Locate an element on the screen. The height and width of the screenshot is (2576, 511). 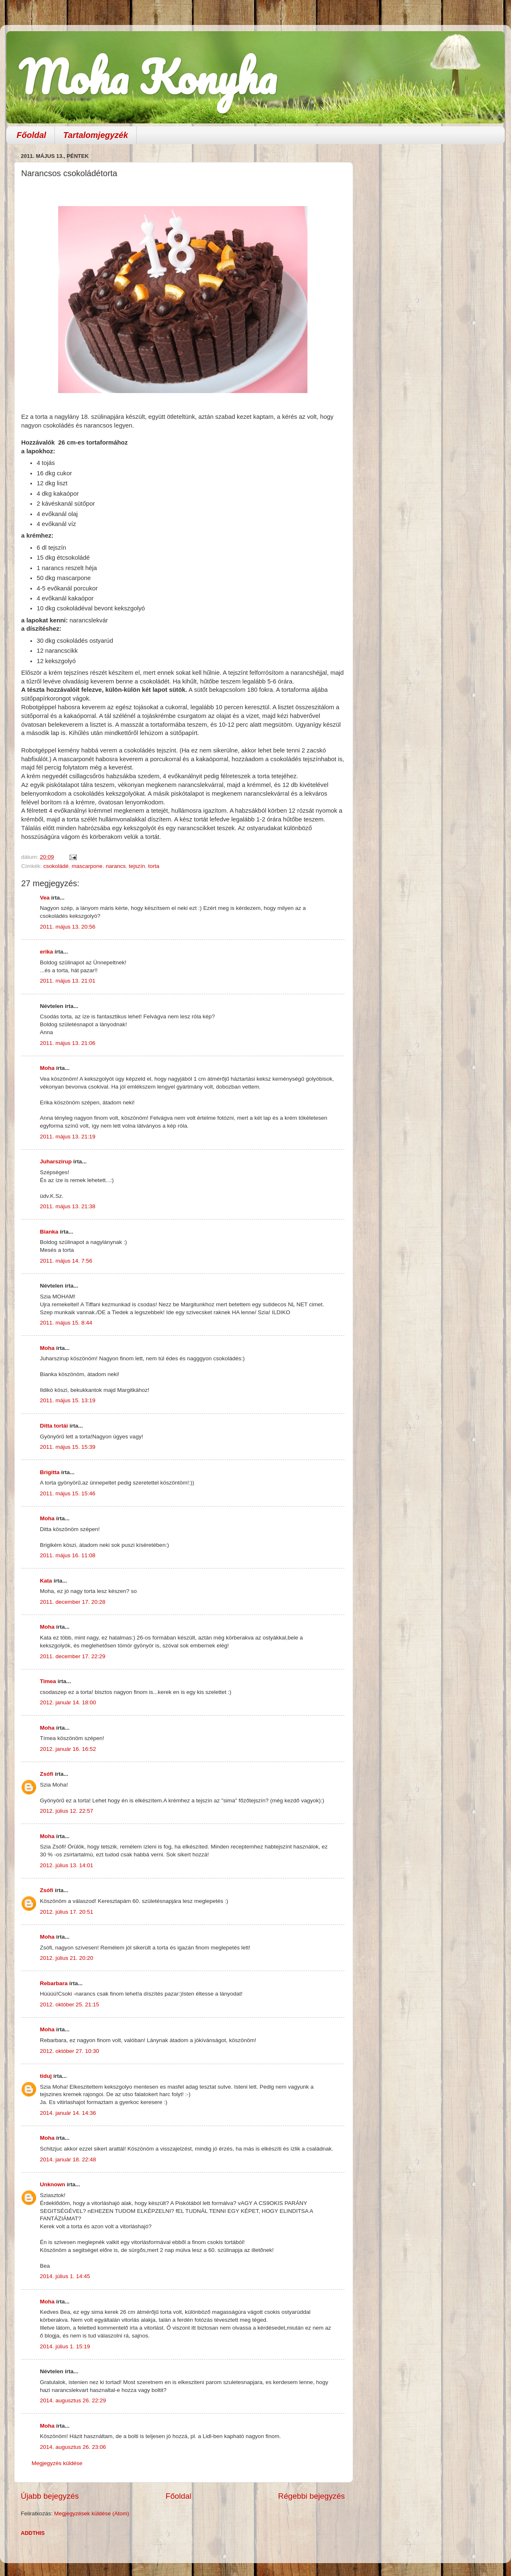
tejszín is located at coordinates (137, 866).